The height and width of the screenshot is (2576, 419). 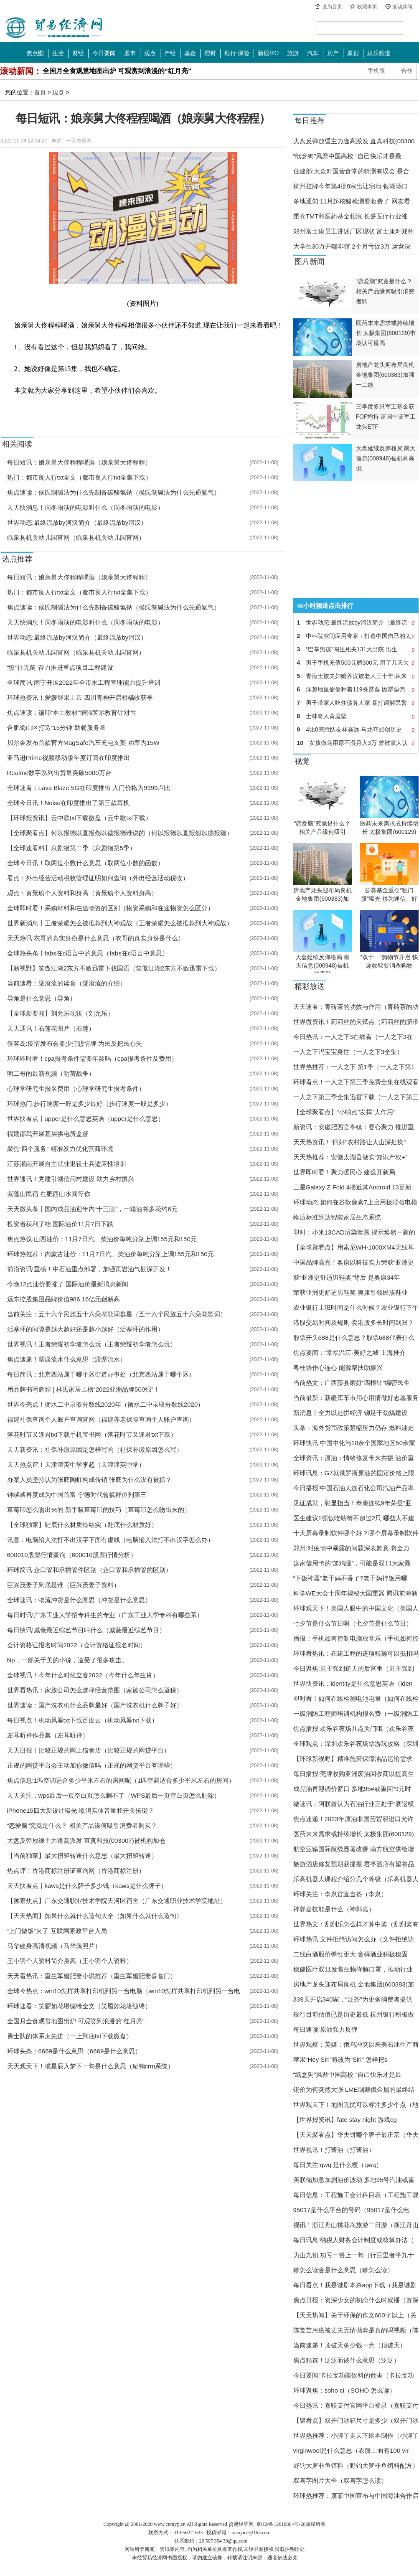 I want to click on 办案人员坚持认为张庭陶虹构成传销 张庭为什么没有被抓？, so click(x=89, y=1479).